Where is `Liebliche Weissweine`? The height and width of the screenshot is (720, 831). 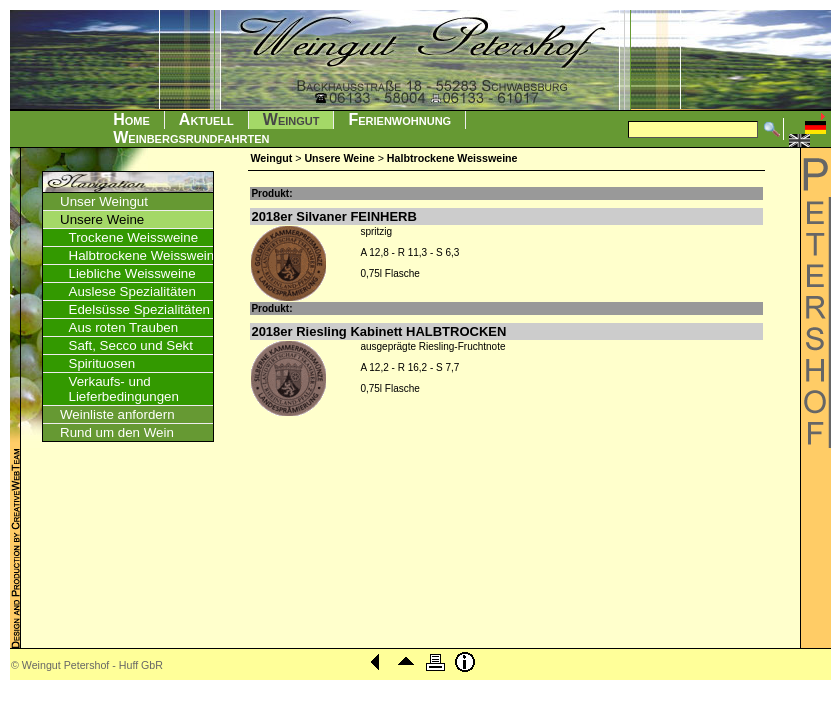 Liebliche Weissweine is located at coordinates (132, 273).